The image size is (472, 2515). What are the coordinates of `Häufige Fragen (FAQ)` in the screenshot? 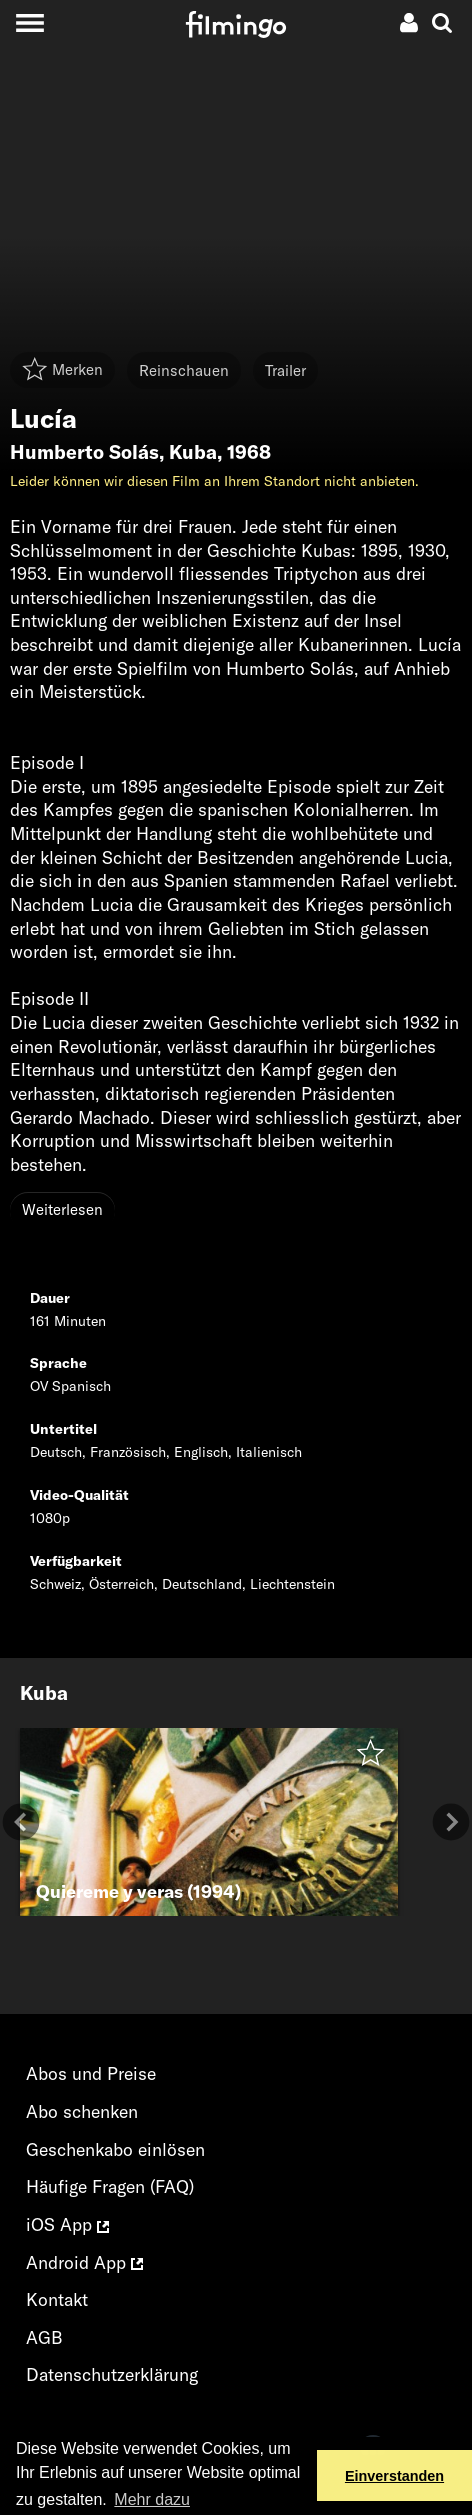 It's located at (110, 2186).